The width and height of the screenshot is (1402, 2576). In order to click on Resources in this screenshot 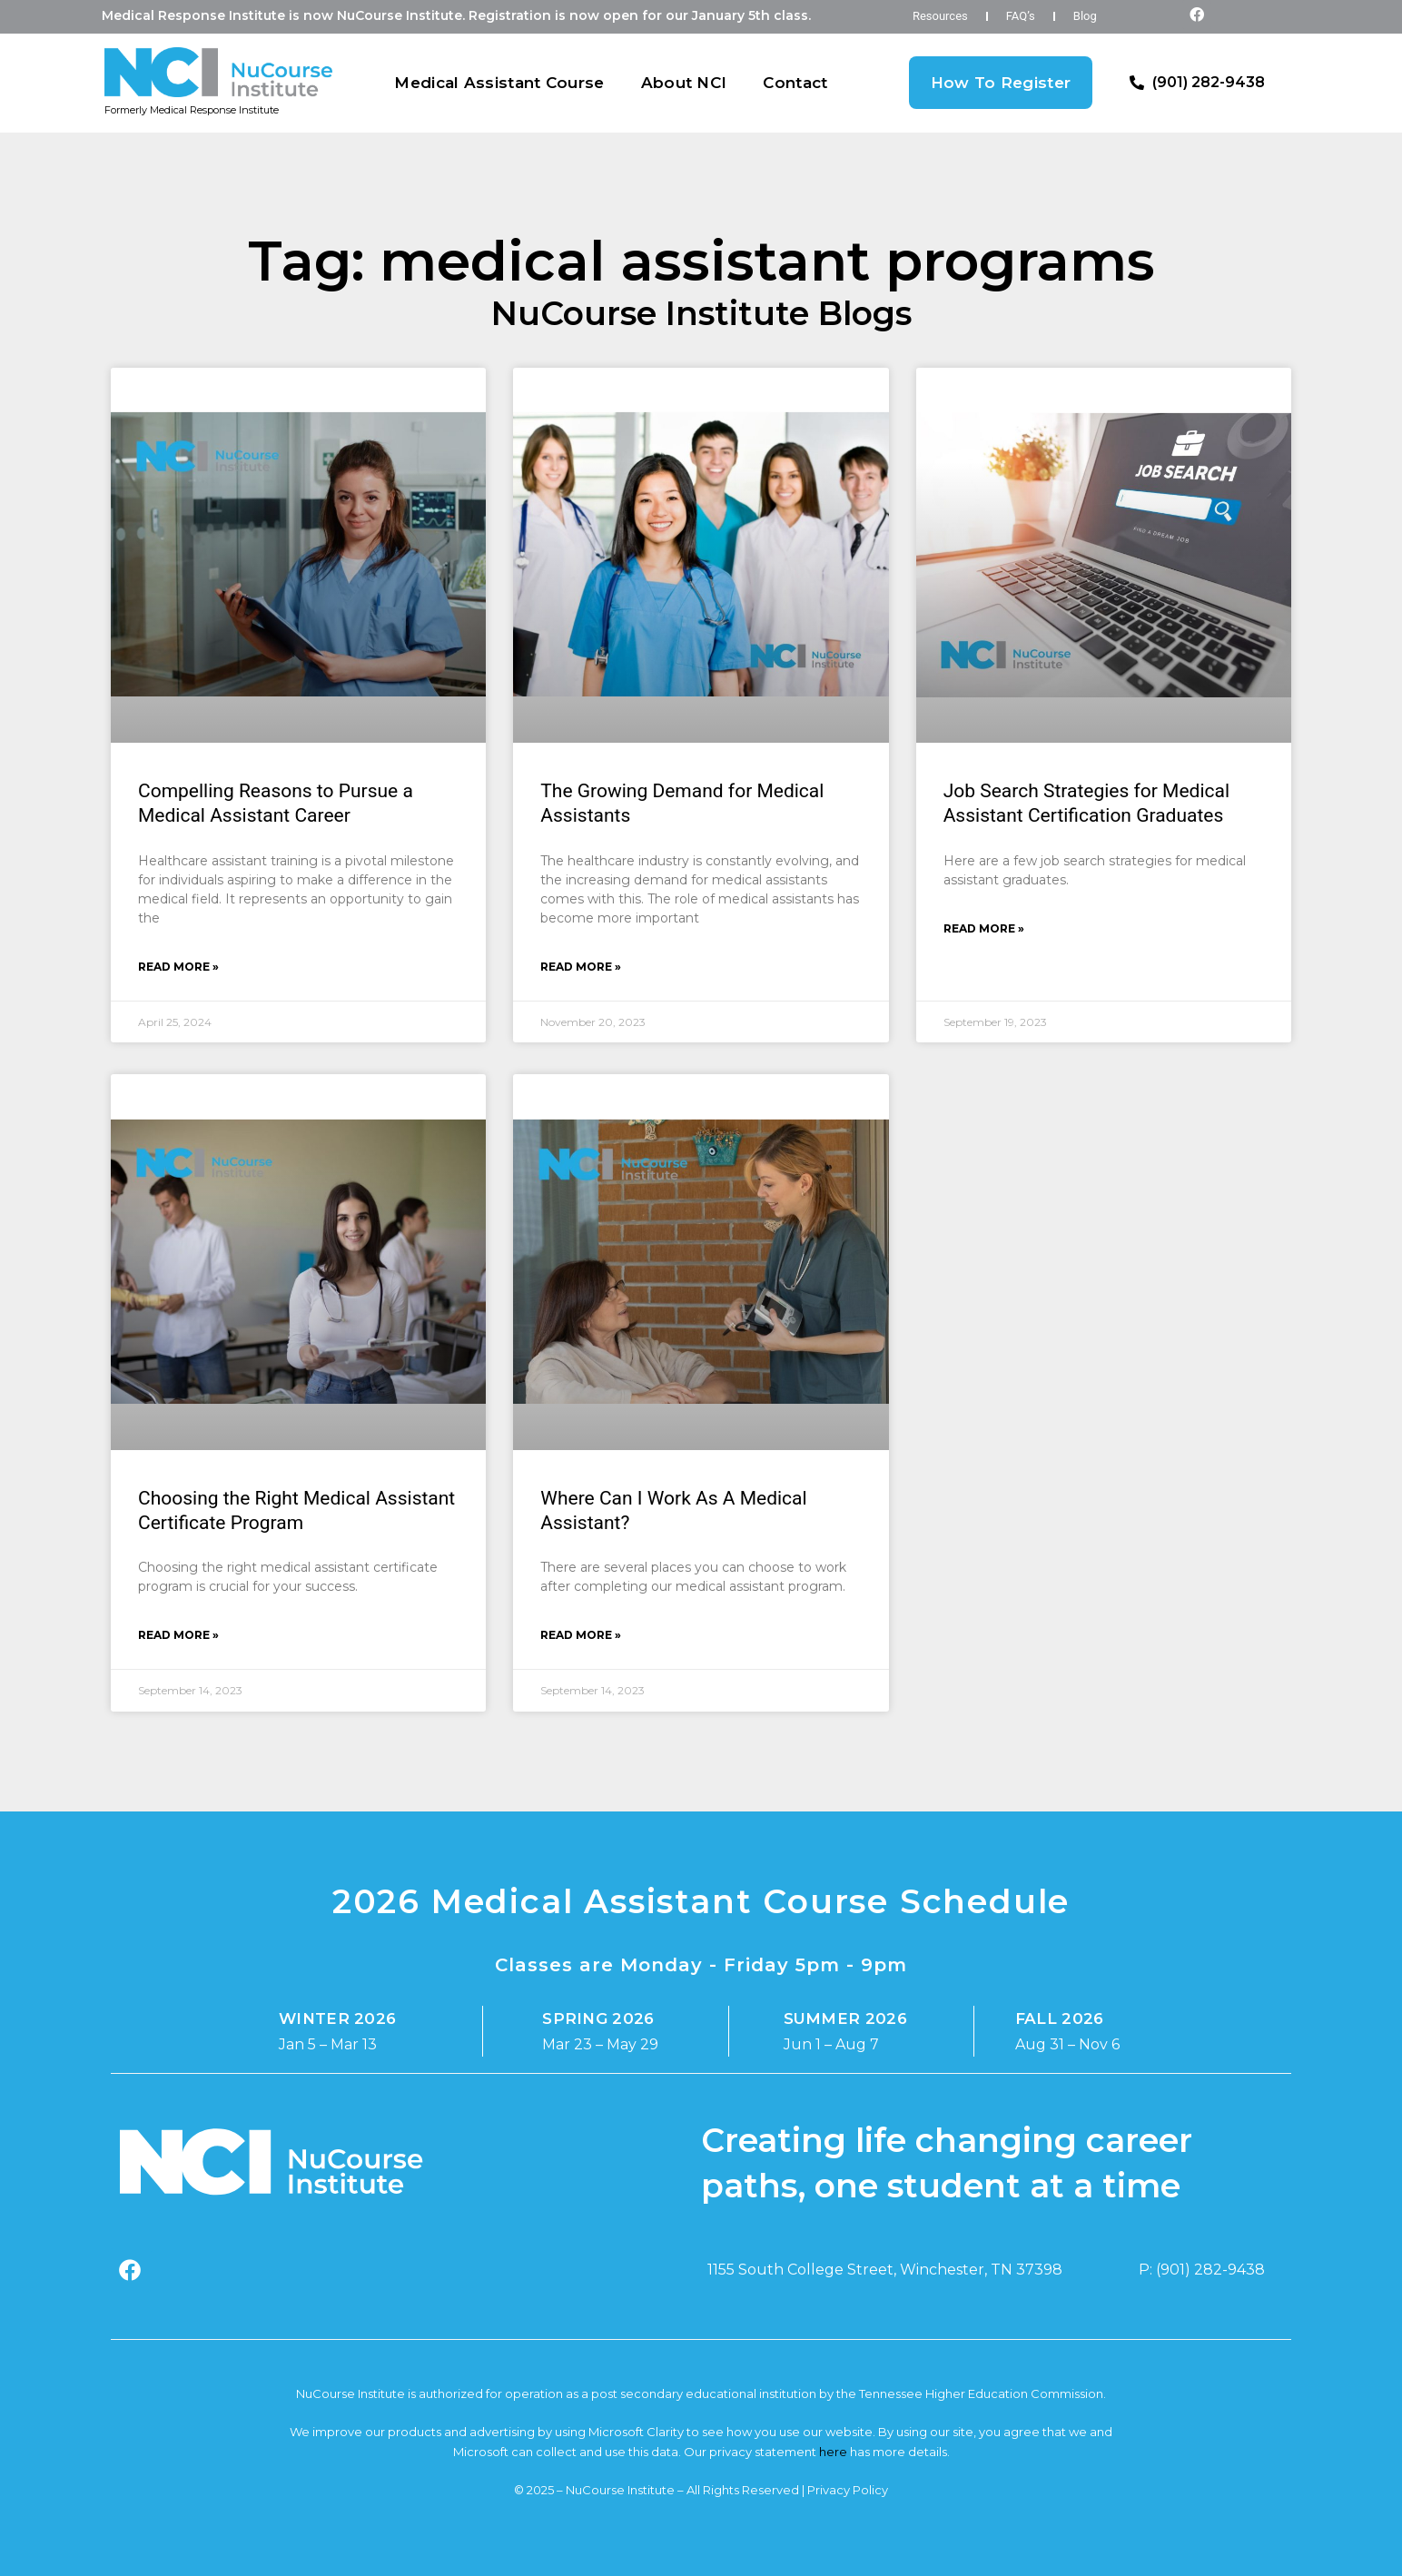, I will do `click(940, 16)`.